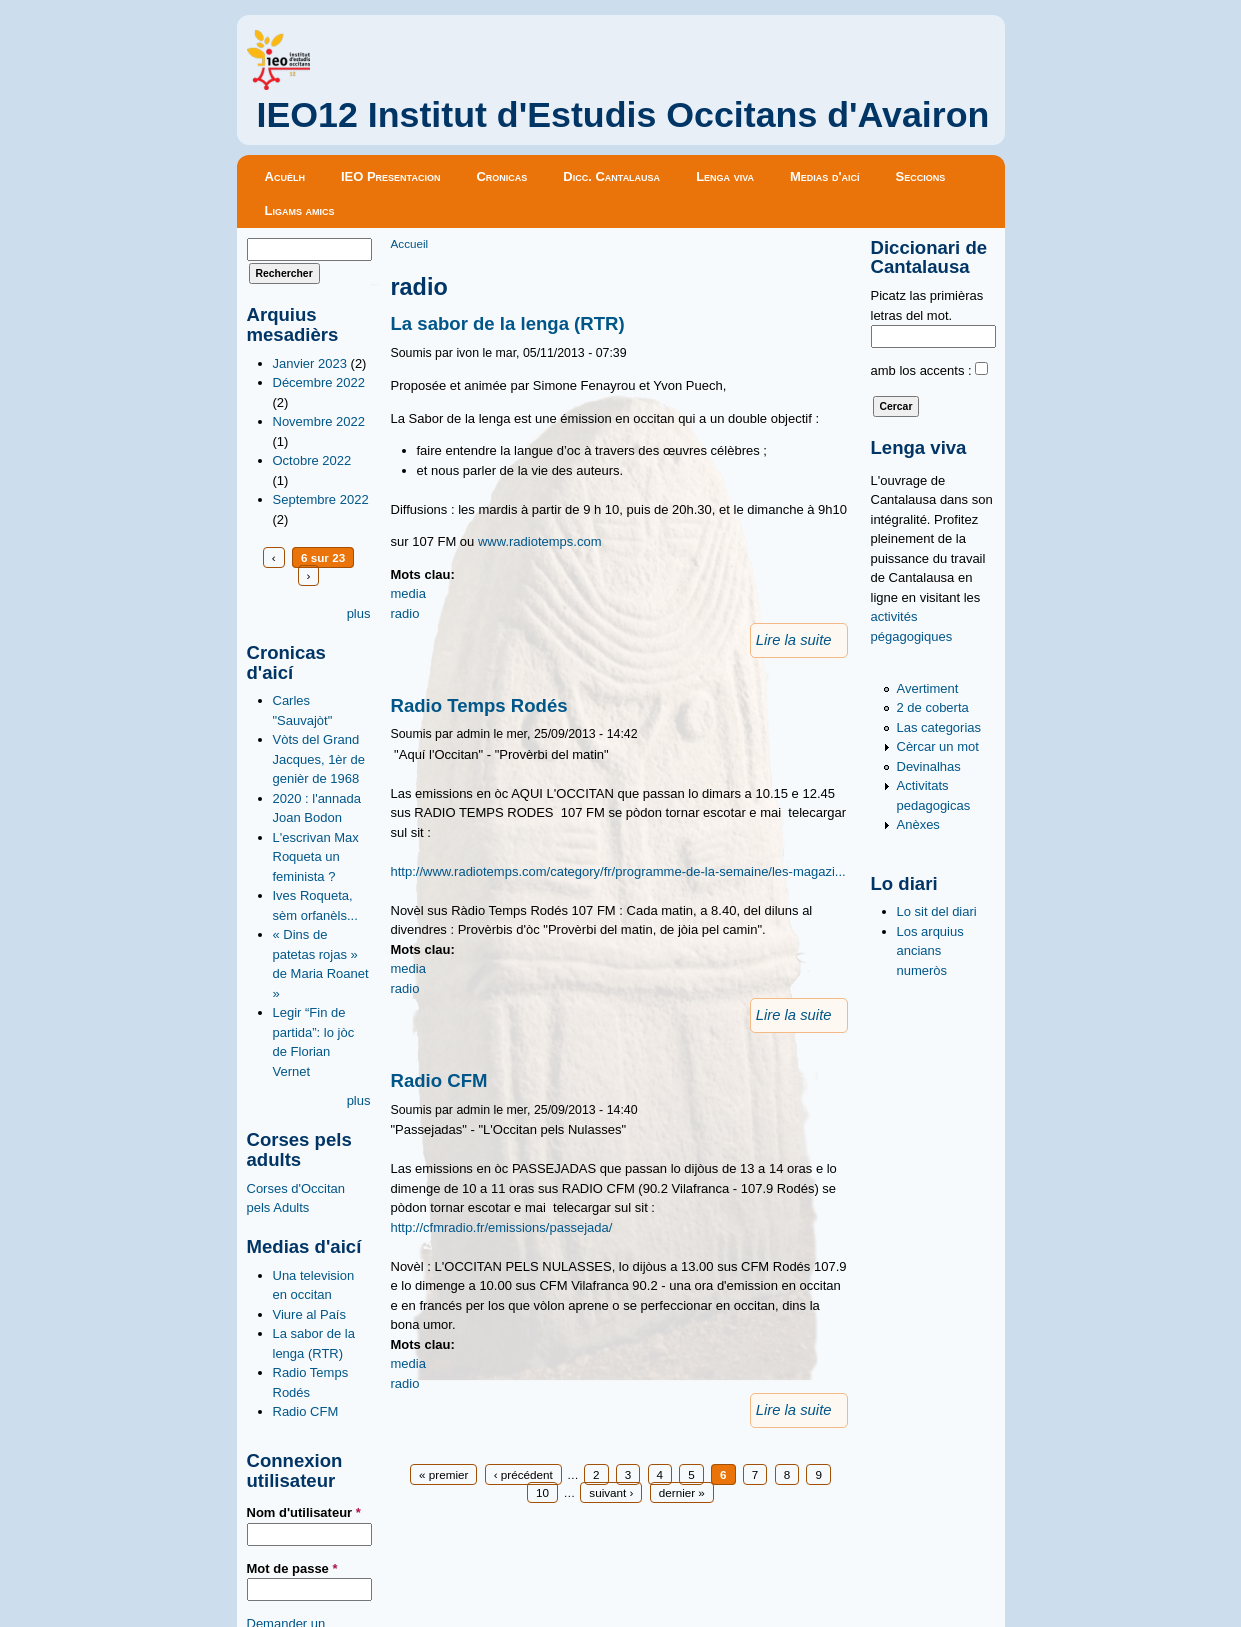 This screenshot has width=1241, height=1627. I want to click on Vòts del Grand Jacques, 1èr de genièr de 1968, so click(319, 759).